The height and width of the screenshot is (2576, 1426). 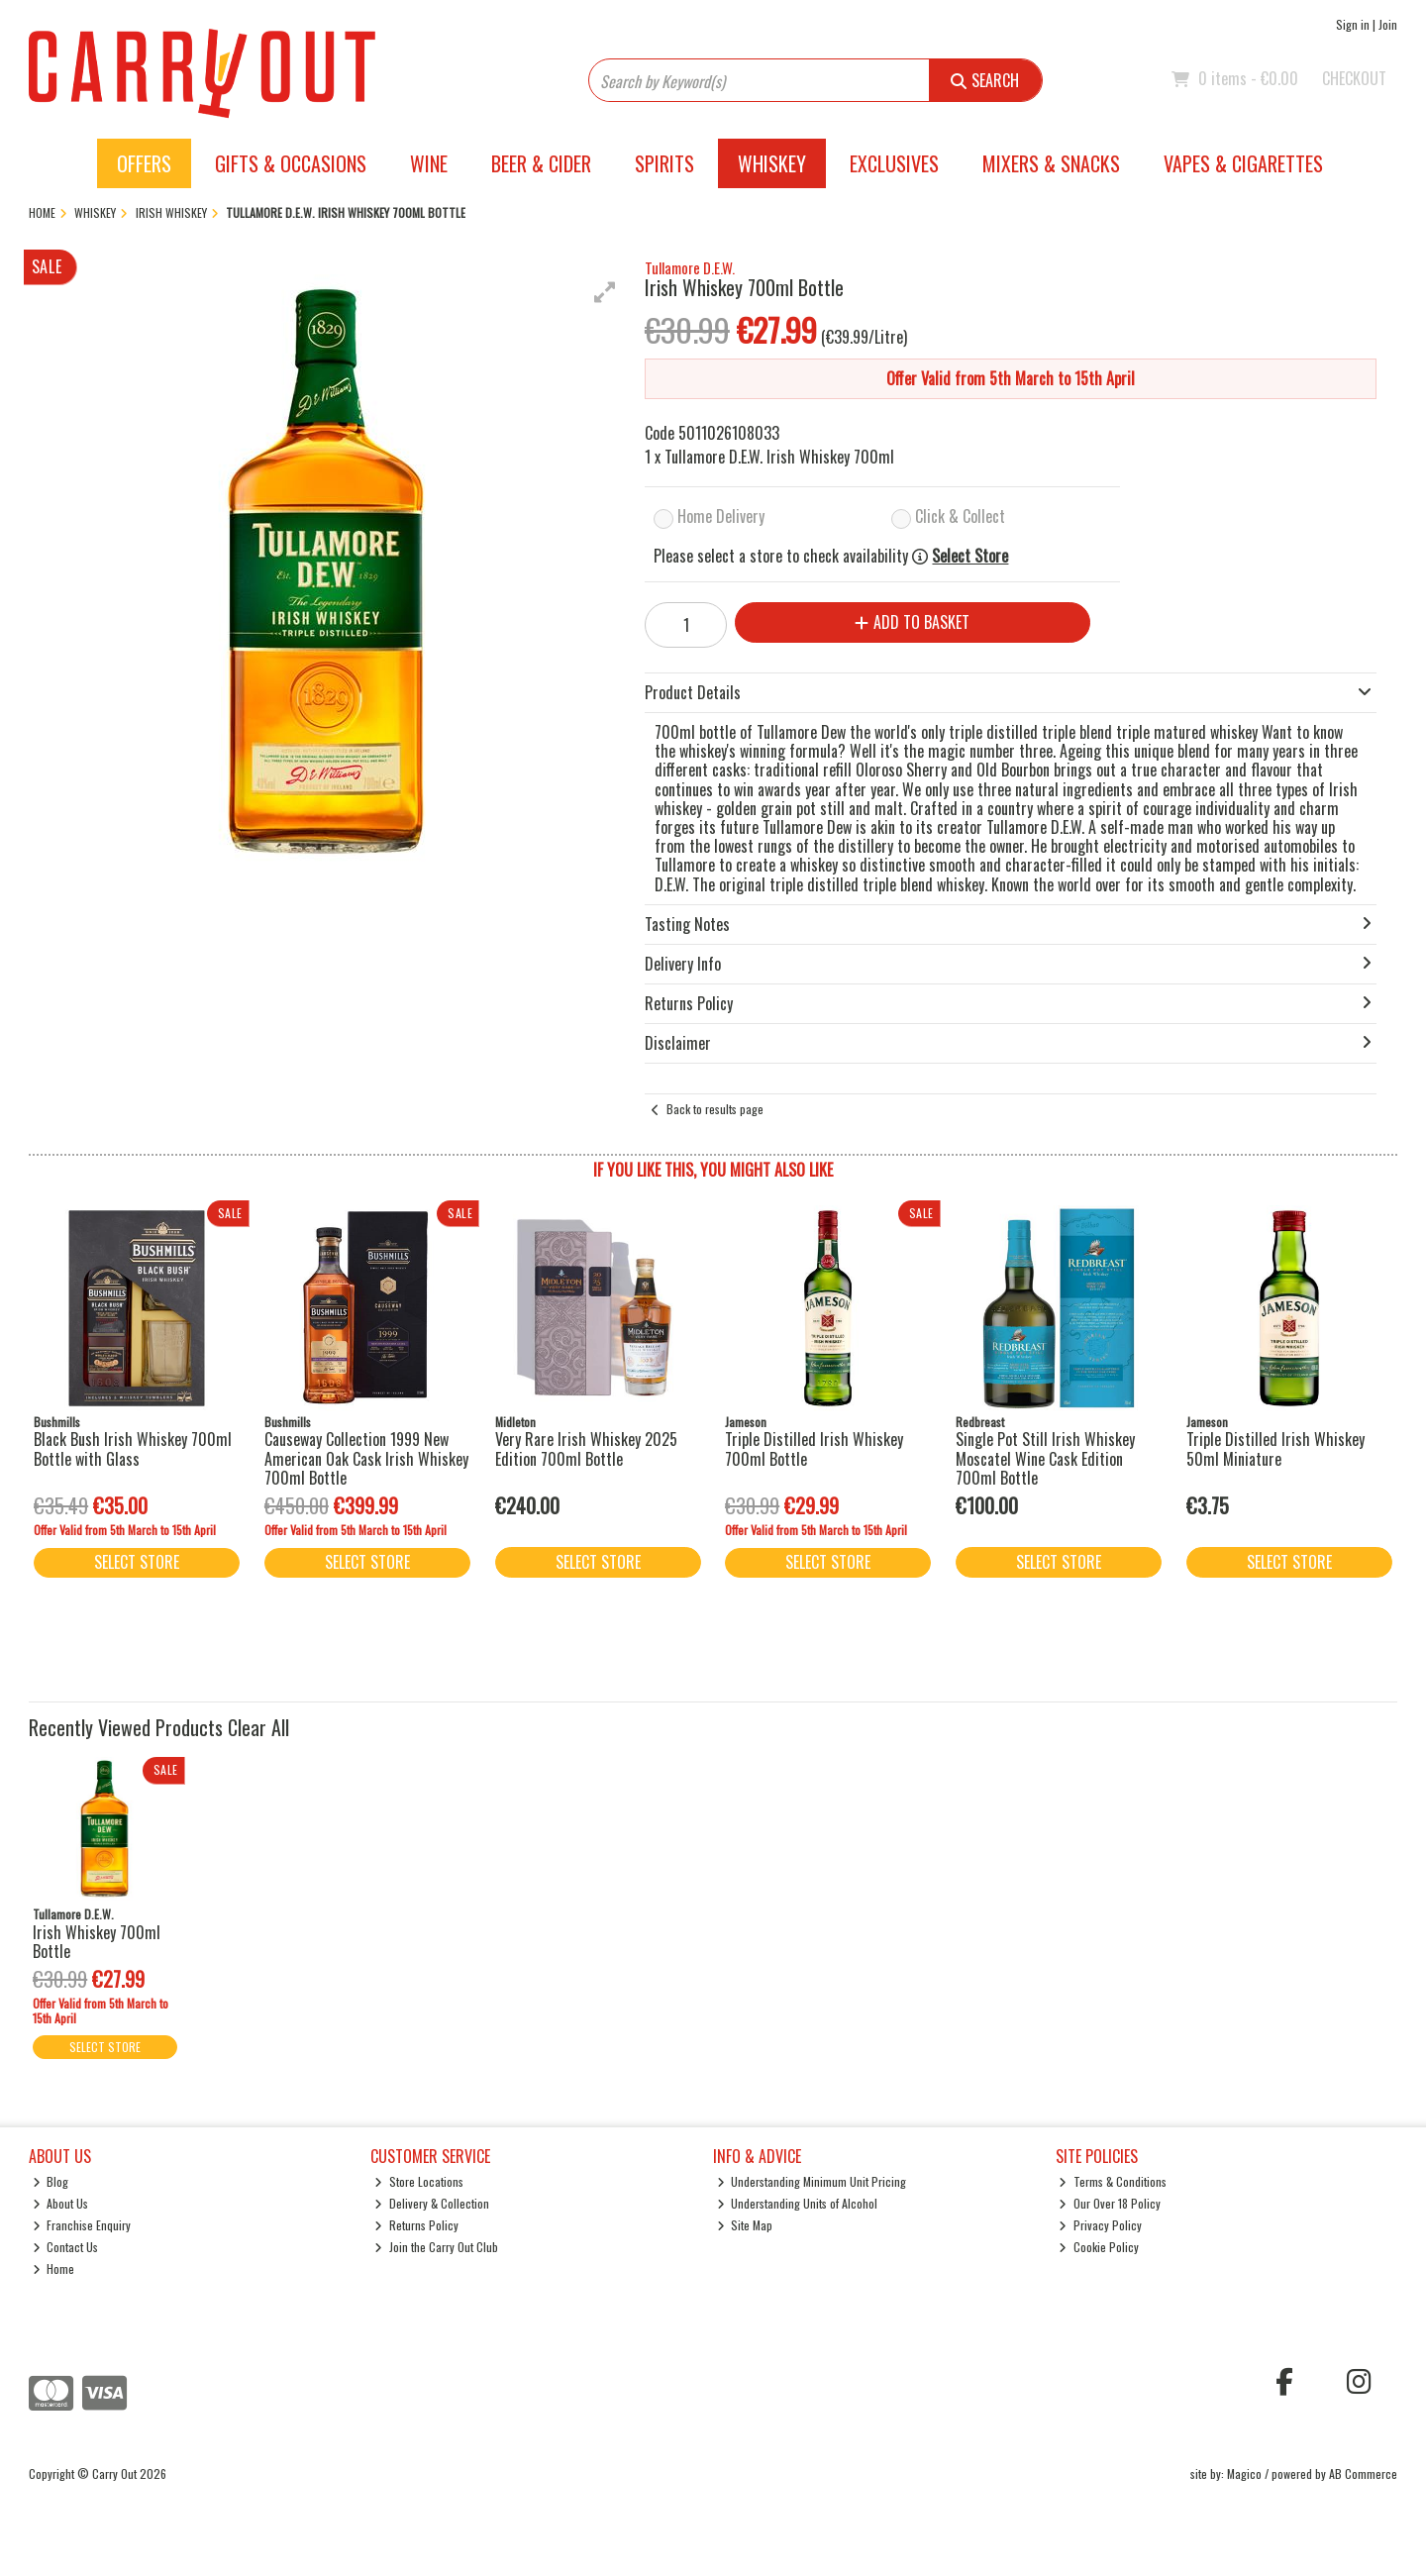 What do you see at coordinates (144, 163) in the screenshot?
I see `Offers` at bounding box center [144, 163].